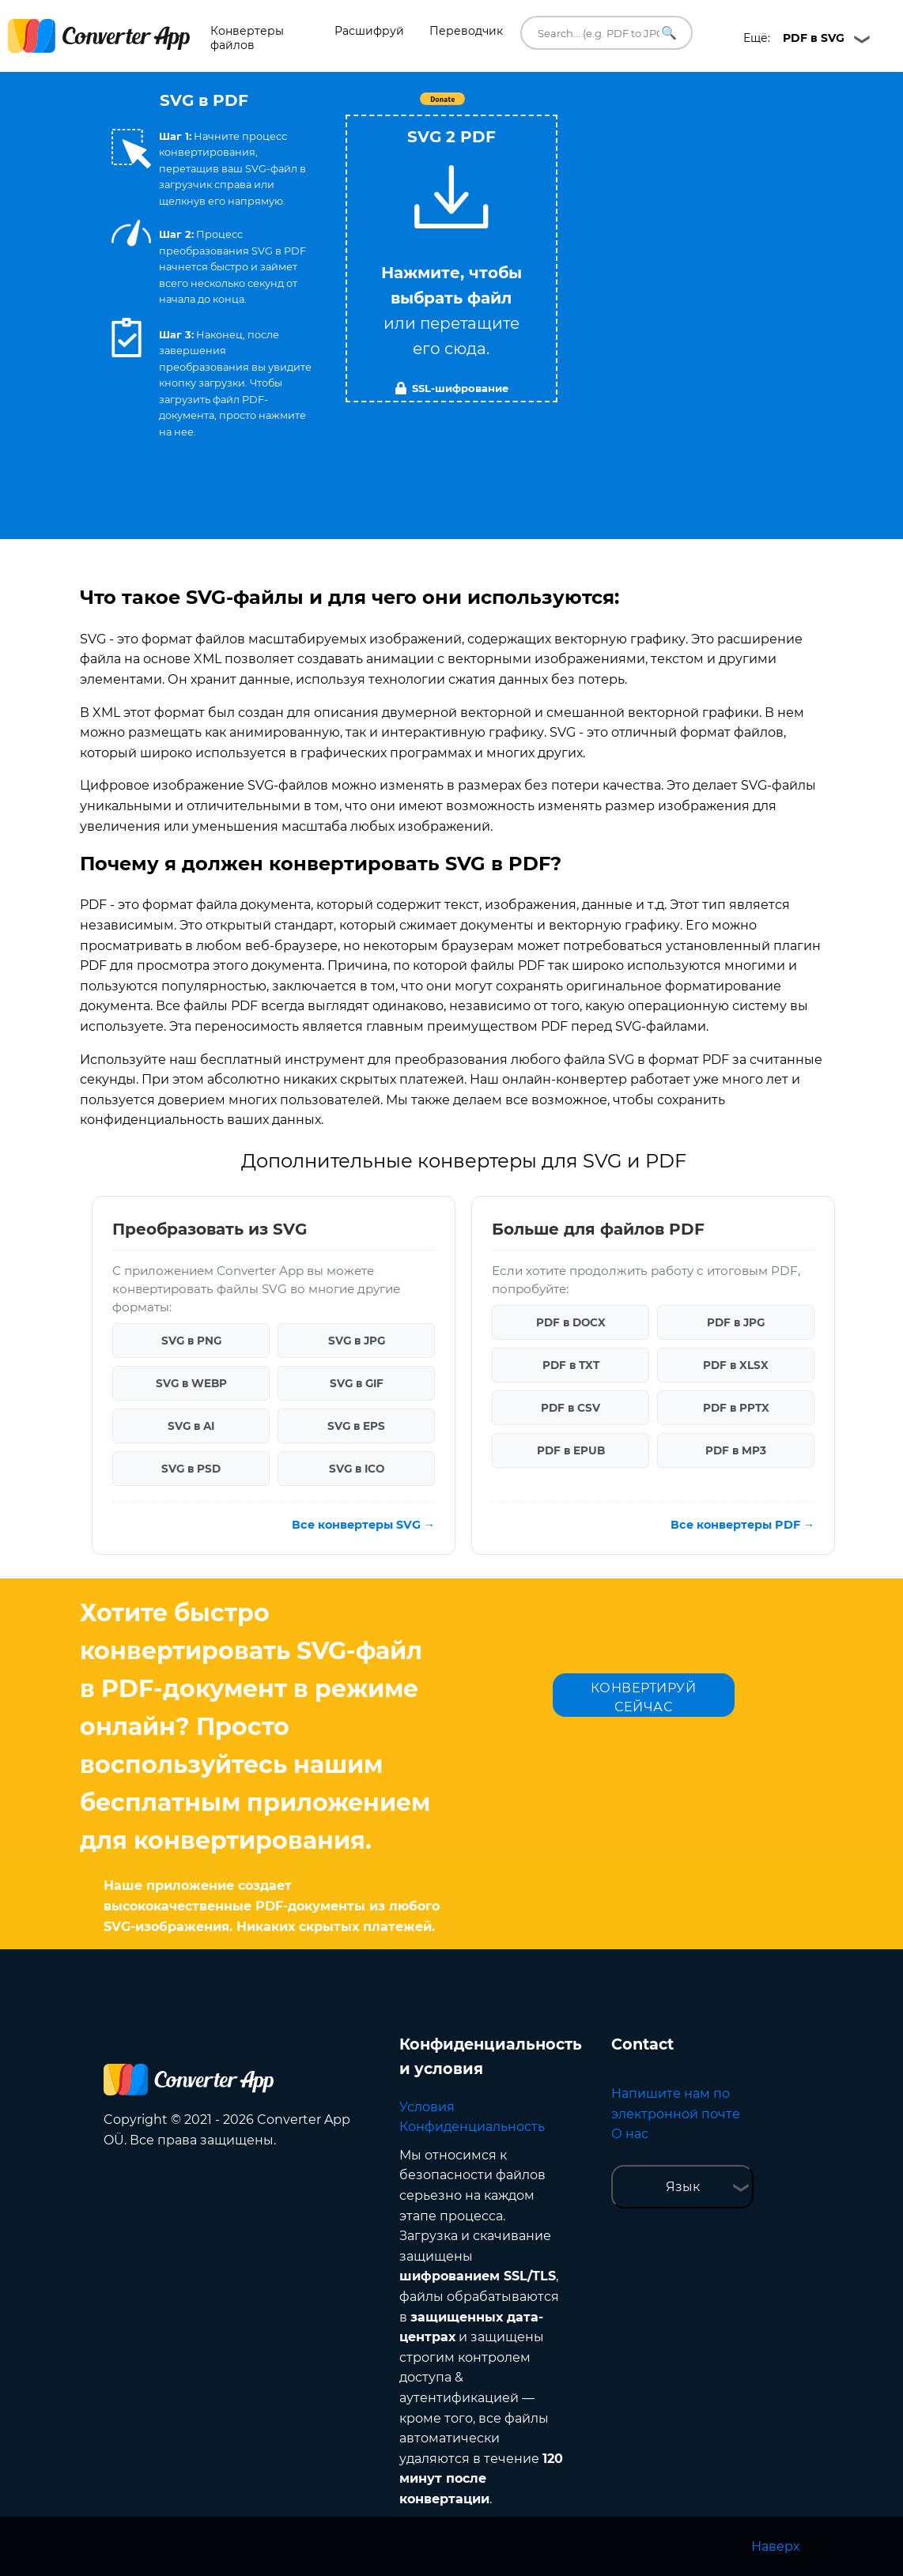 The width and height of the screenshot is (903, 2576). What do you see at coordinates (629, 2133) in the screenshot?
I see `О нас` at bounding box center [629, 2133].